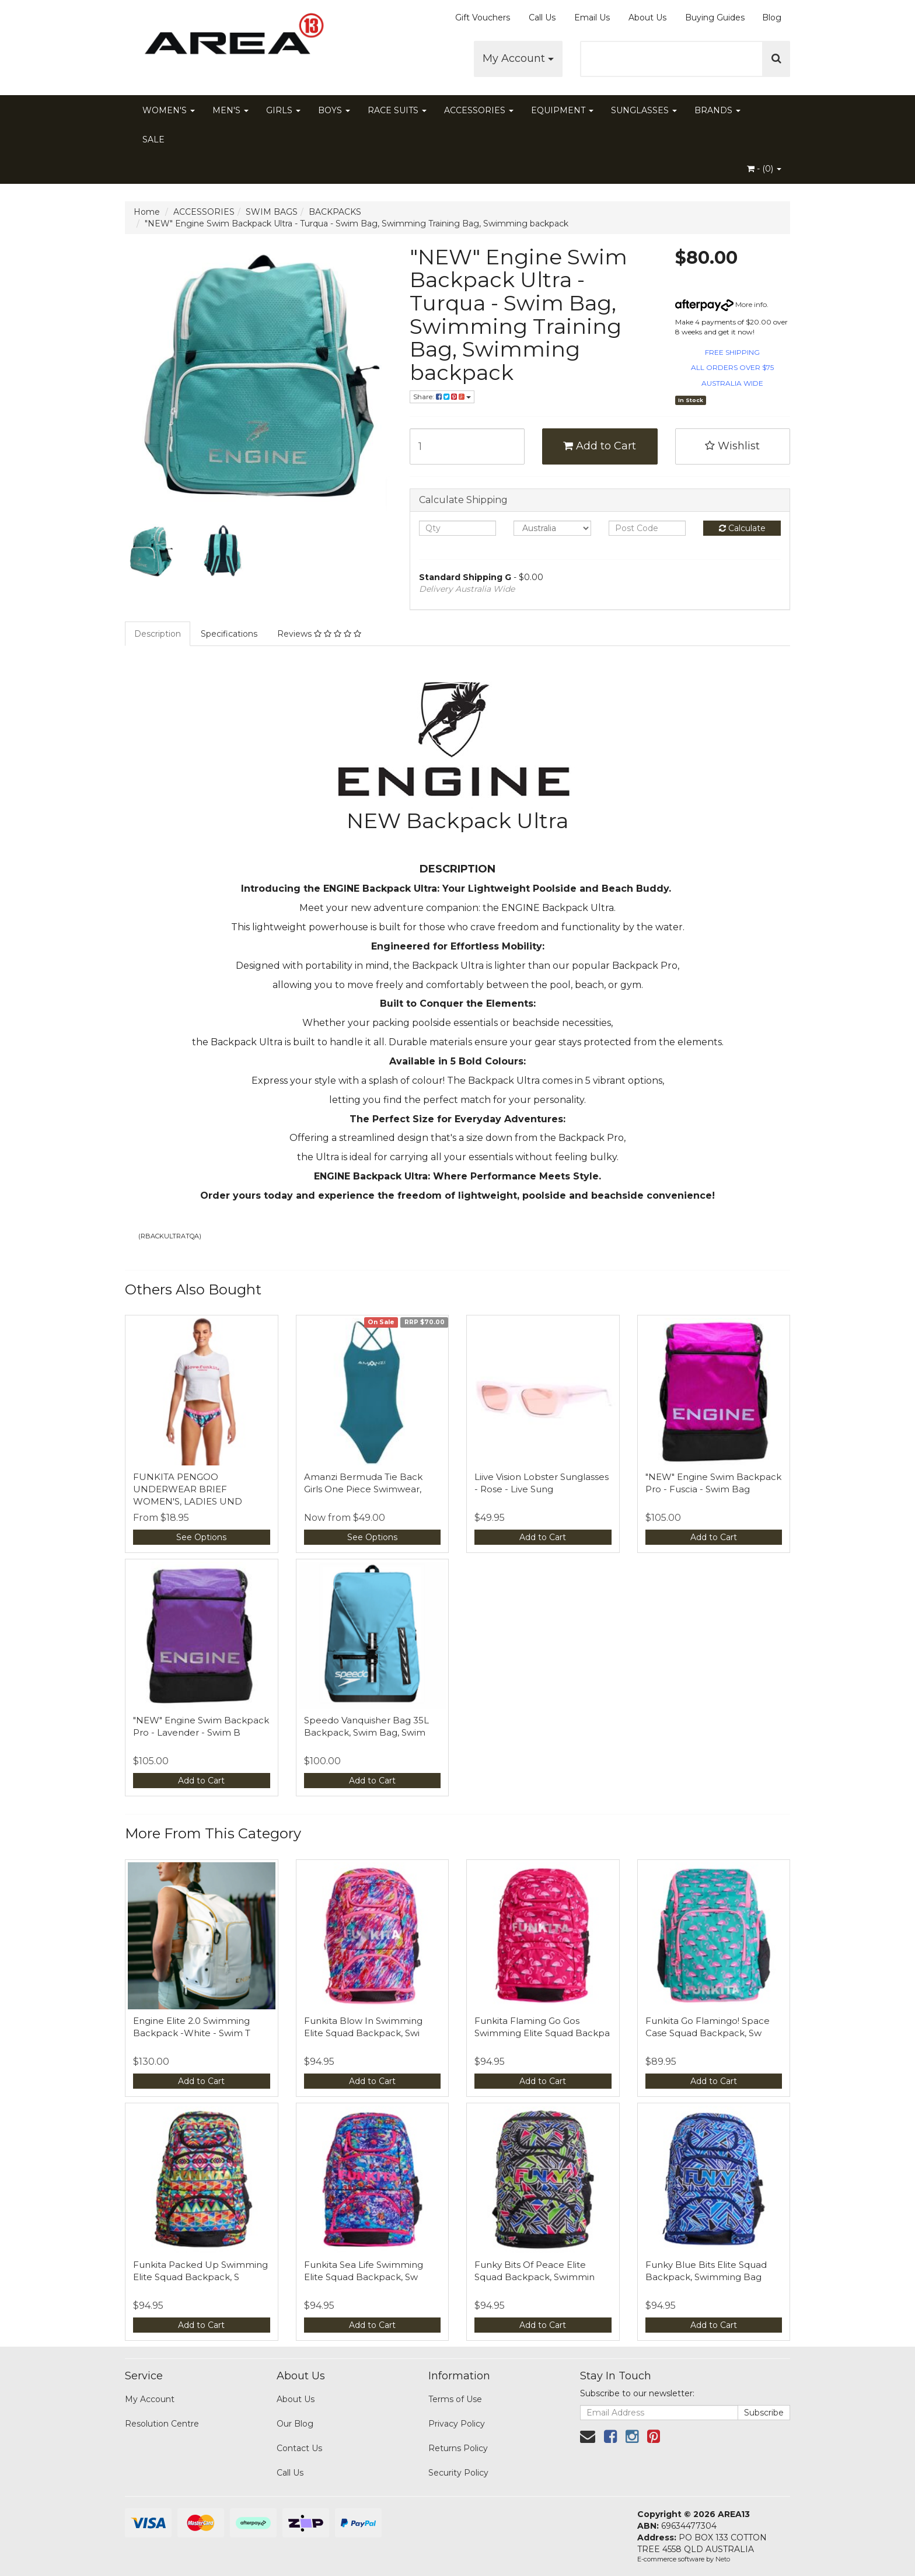  I want to click on Add to Cart, so click(599, 445).